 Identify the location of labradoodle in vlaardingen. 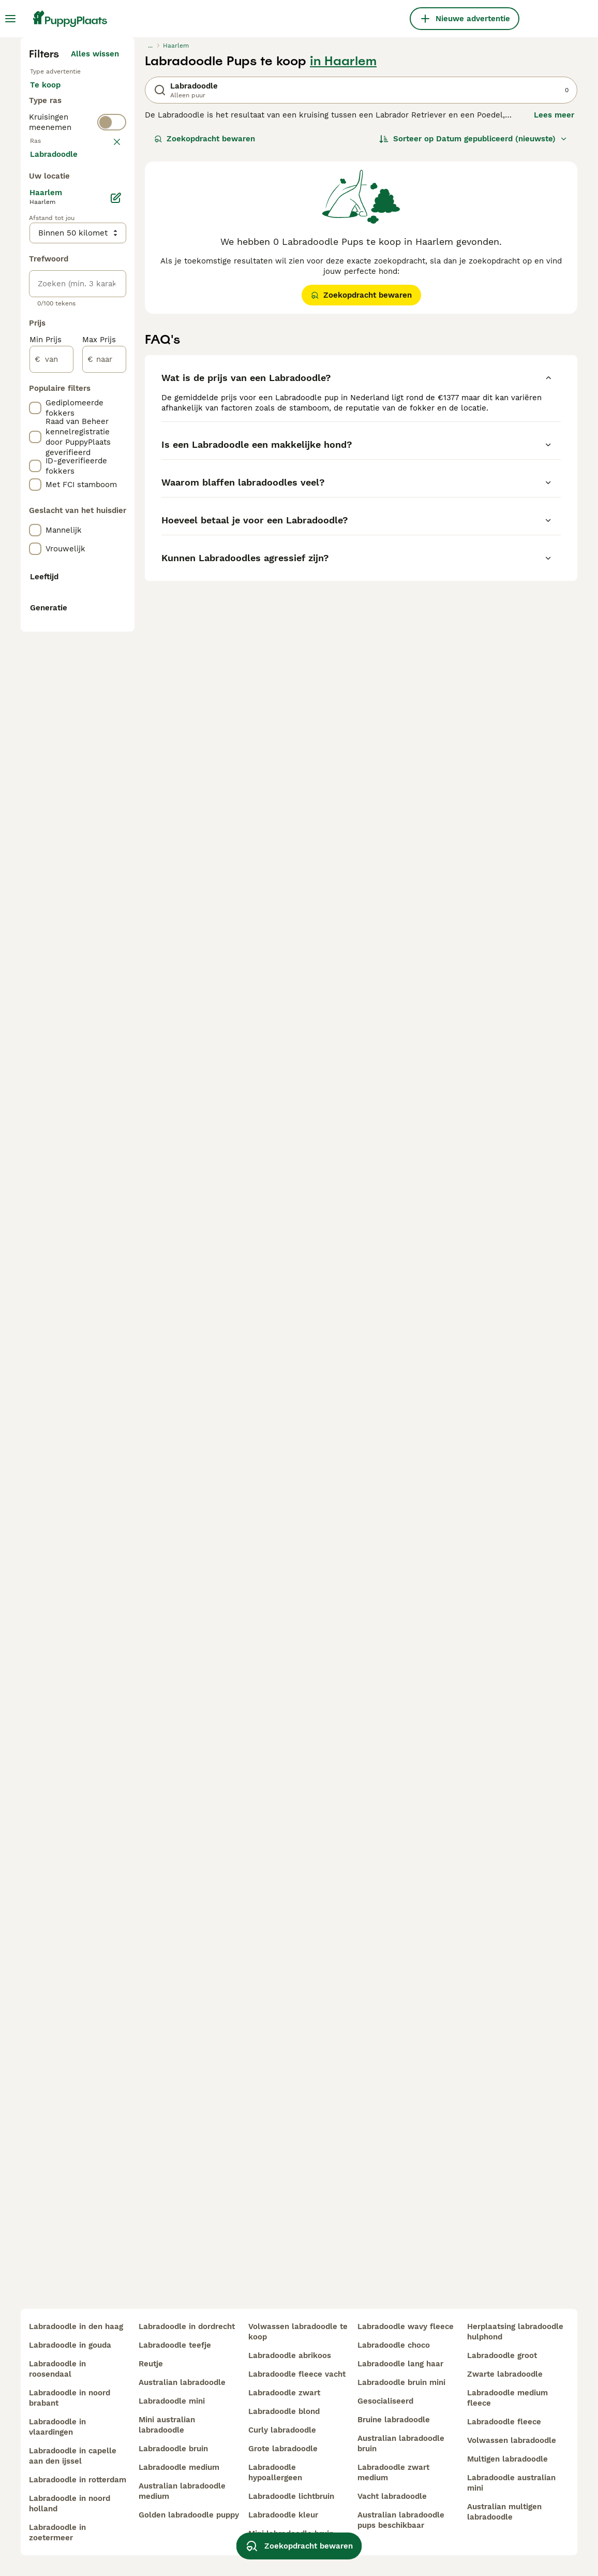
(57, 2427).